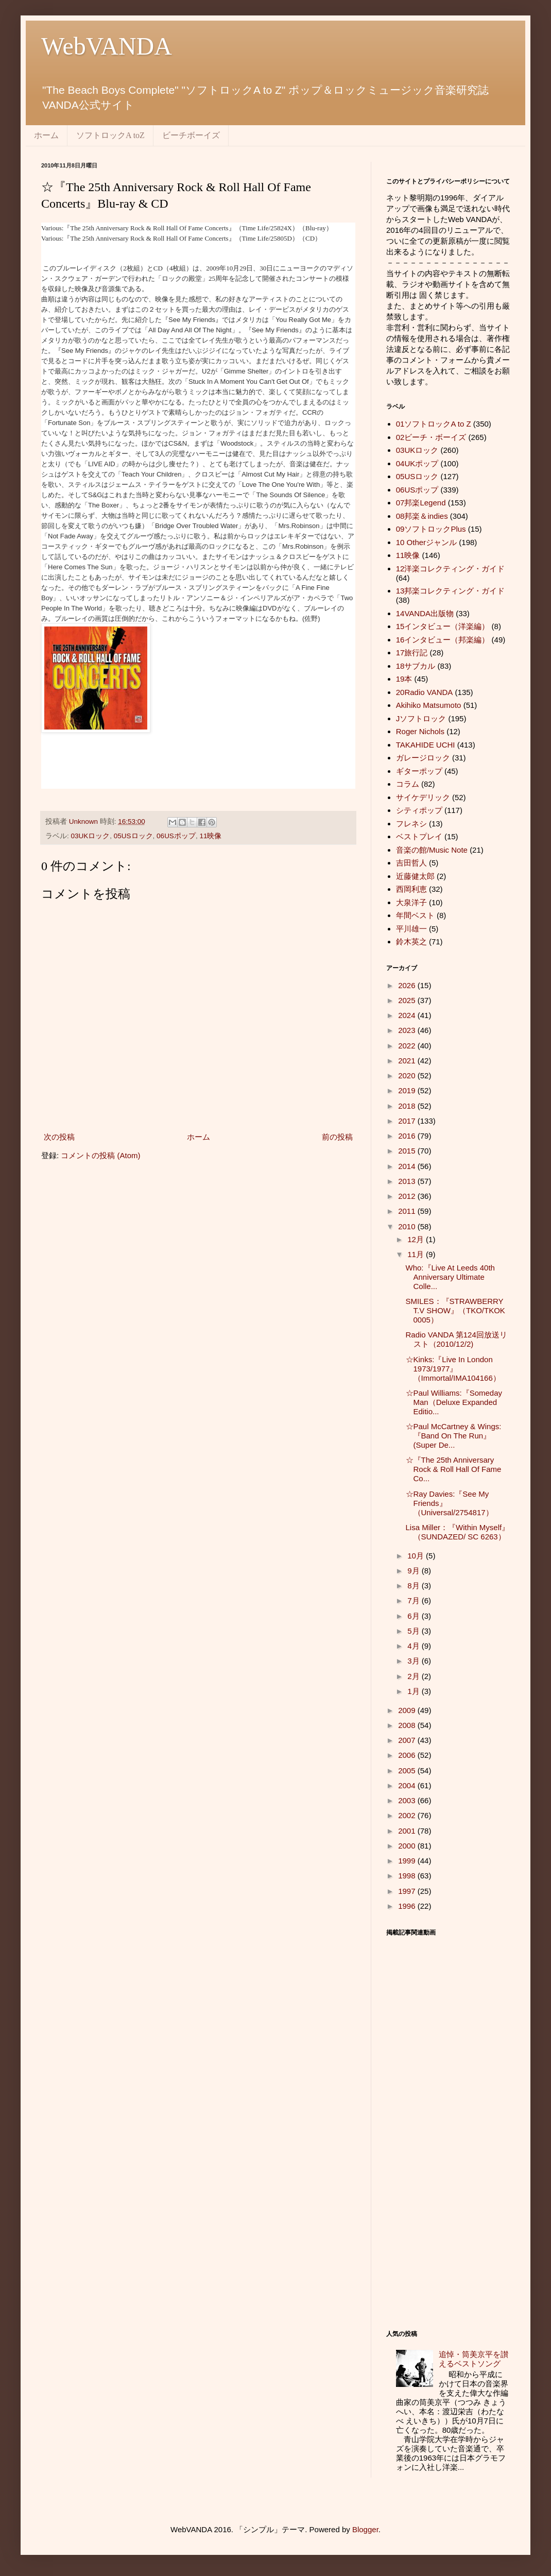 This screenshot has width=551, height=2576. What do you see at coordinates (428, 705) in the screenshot?
I see `Akihiko Matsumoto` at bounding box center [428, 705].